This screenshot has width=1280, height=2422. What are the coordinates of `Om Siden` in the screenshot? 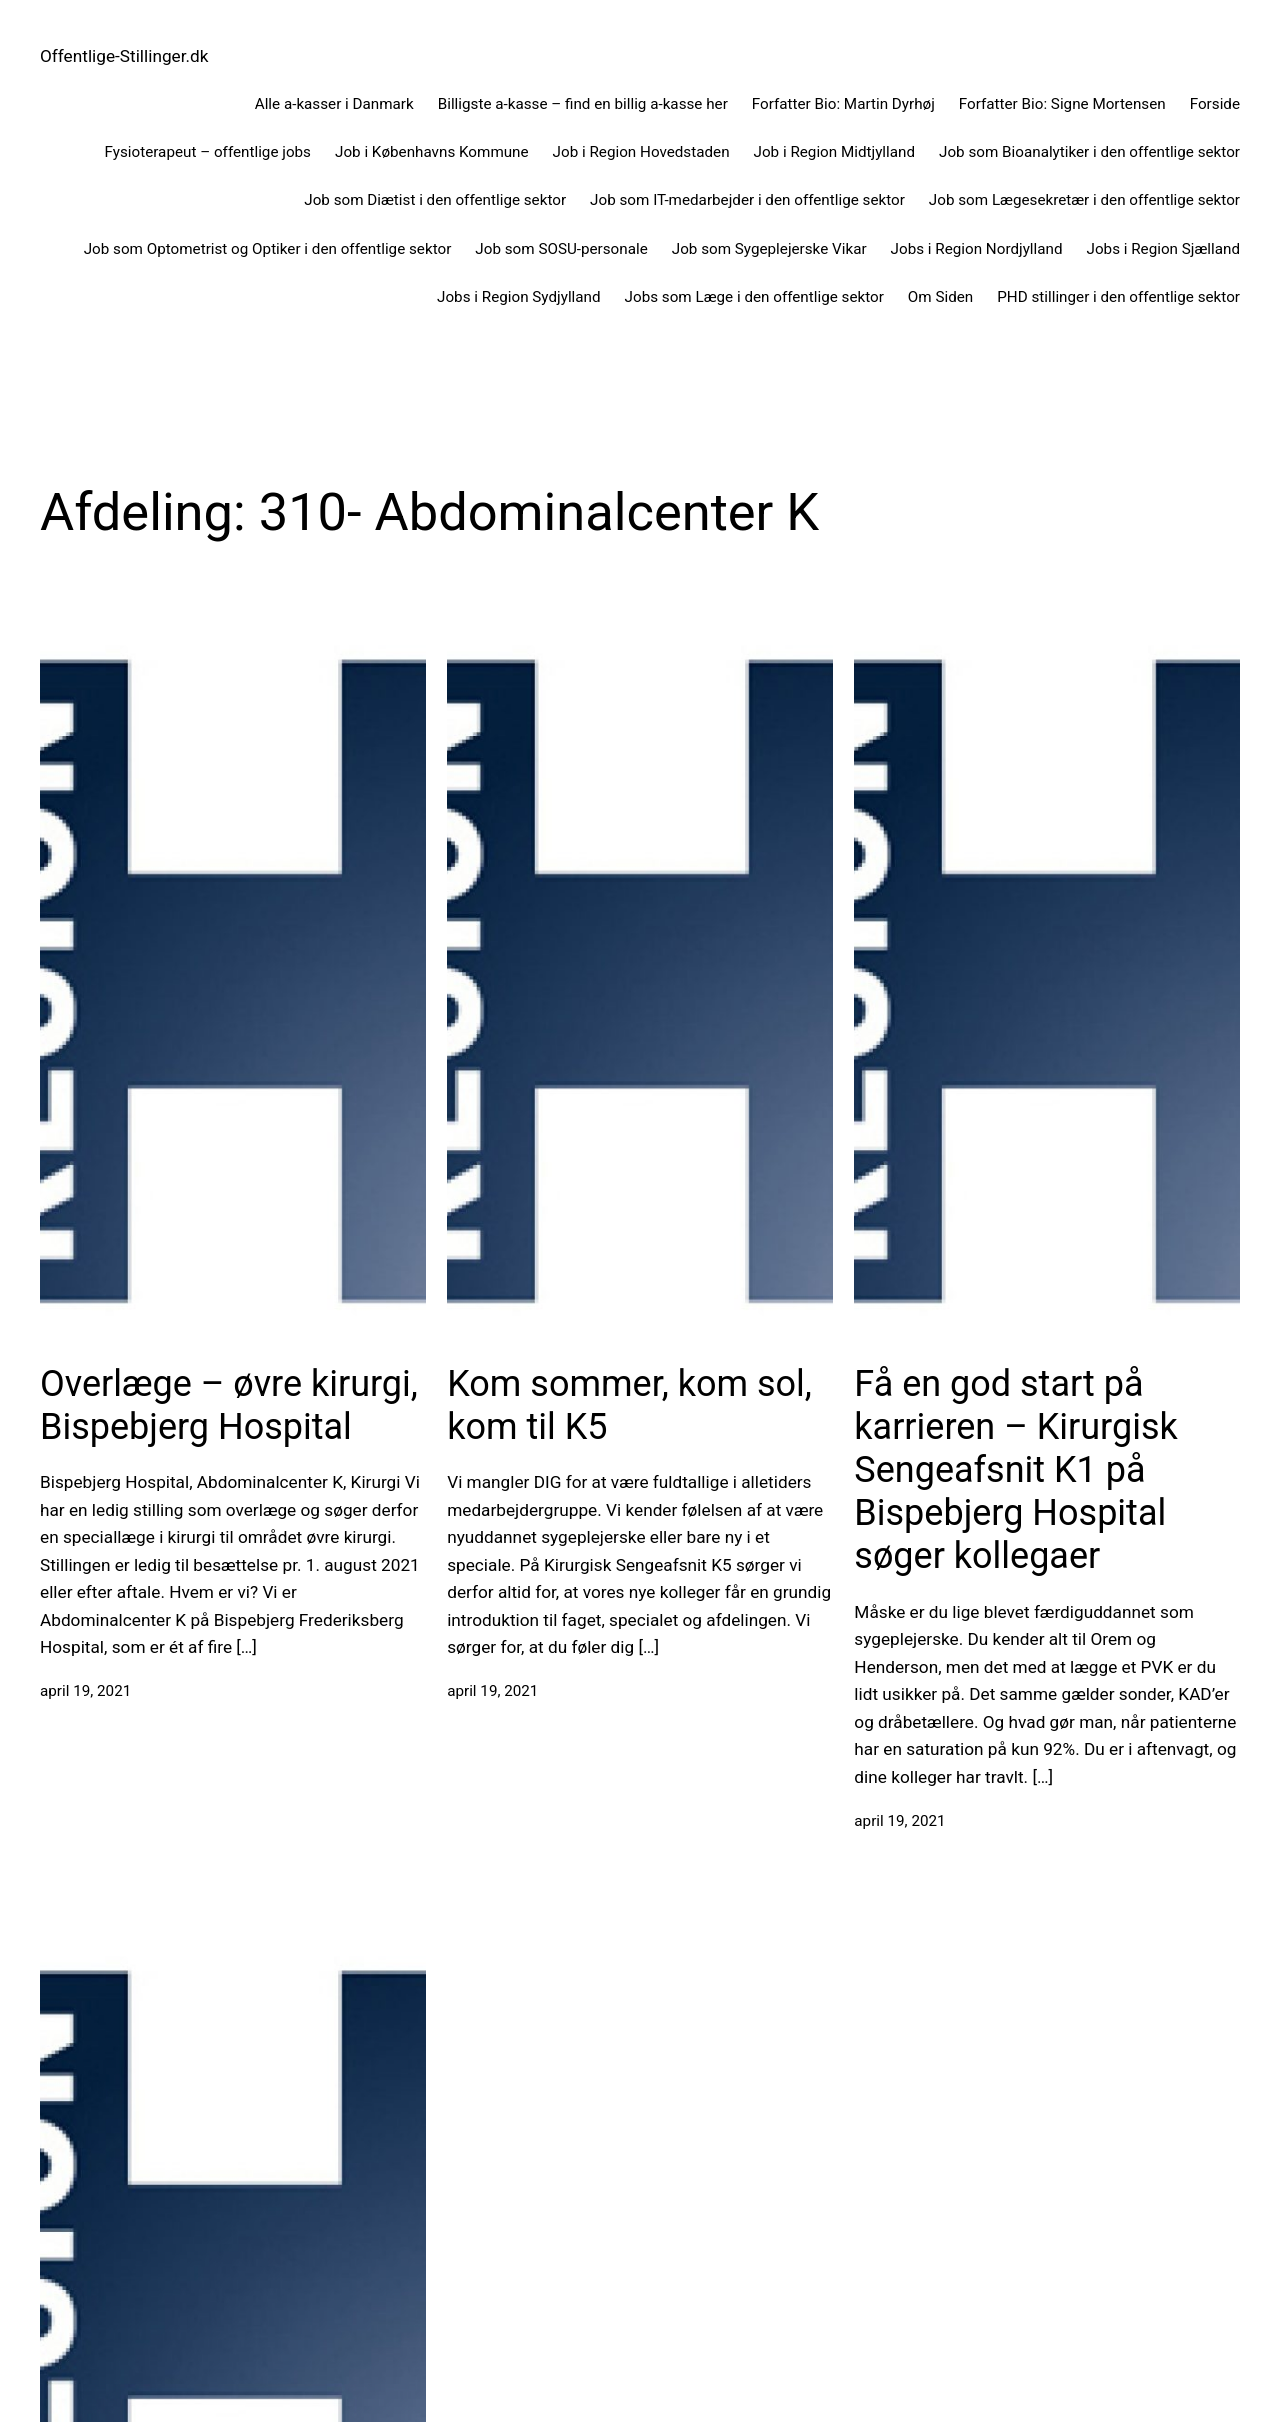 It's located at (940, 297).